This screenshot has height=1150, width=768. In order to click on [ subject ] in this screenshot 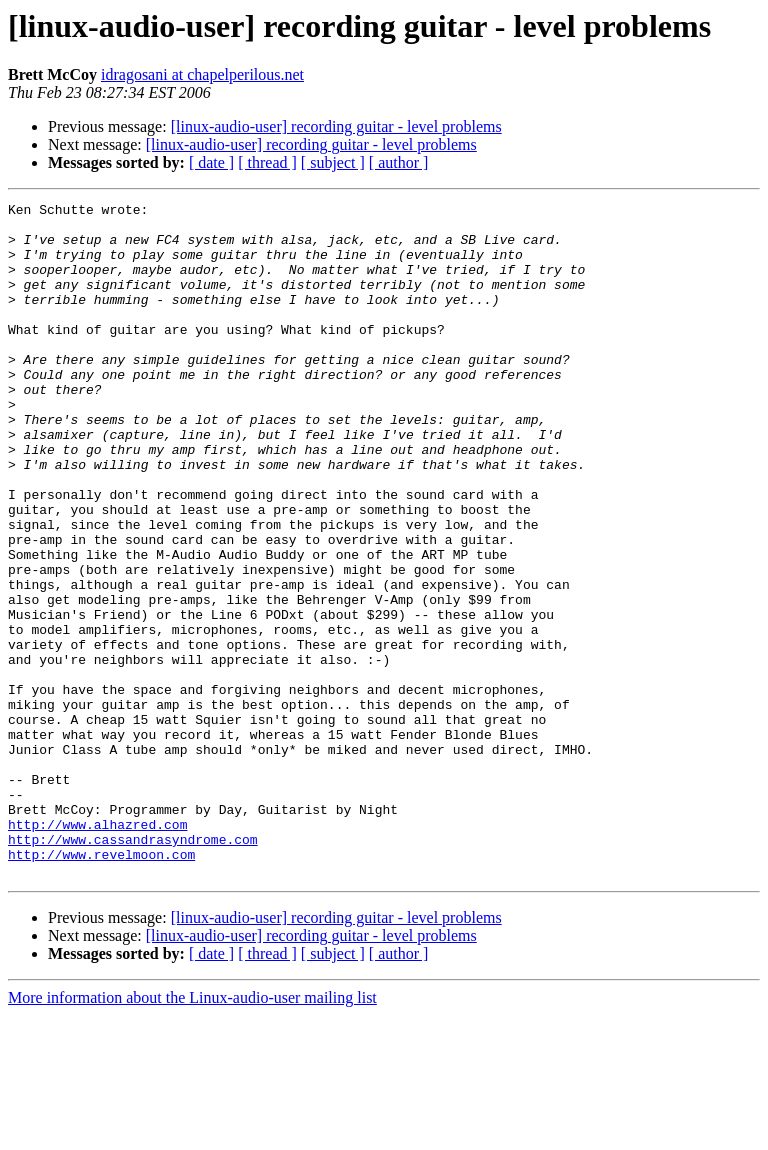, I will do `click(333, 162)`.